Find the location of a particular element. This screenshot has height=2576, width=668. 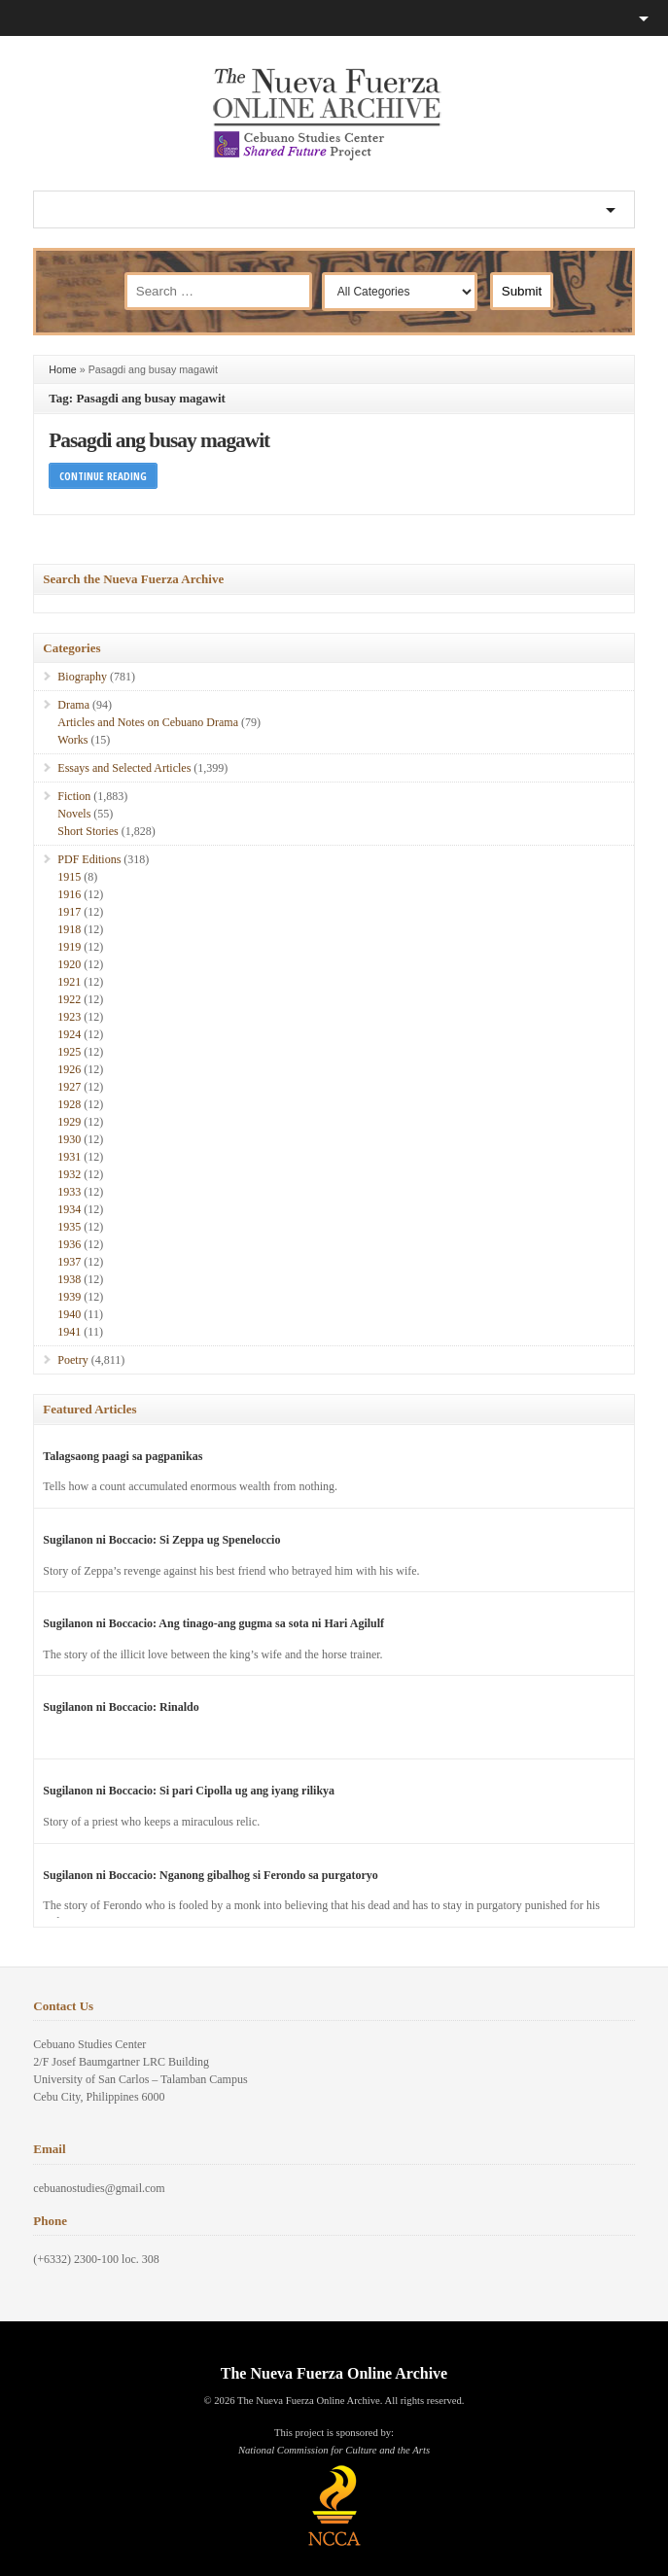

1940 is located at coordinates (69, 1314).